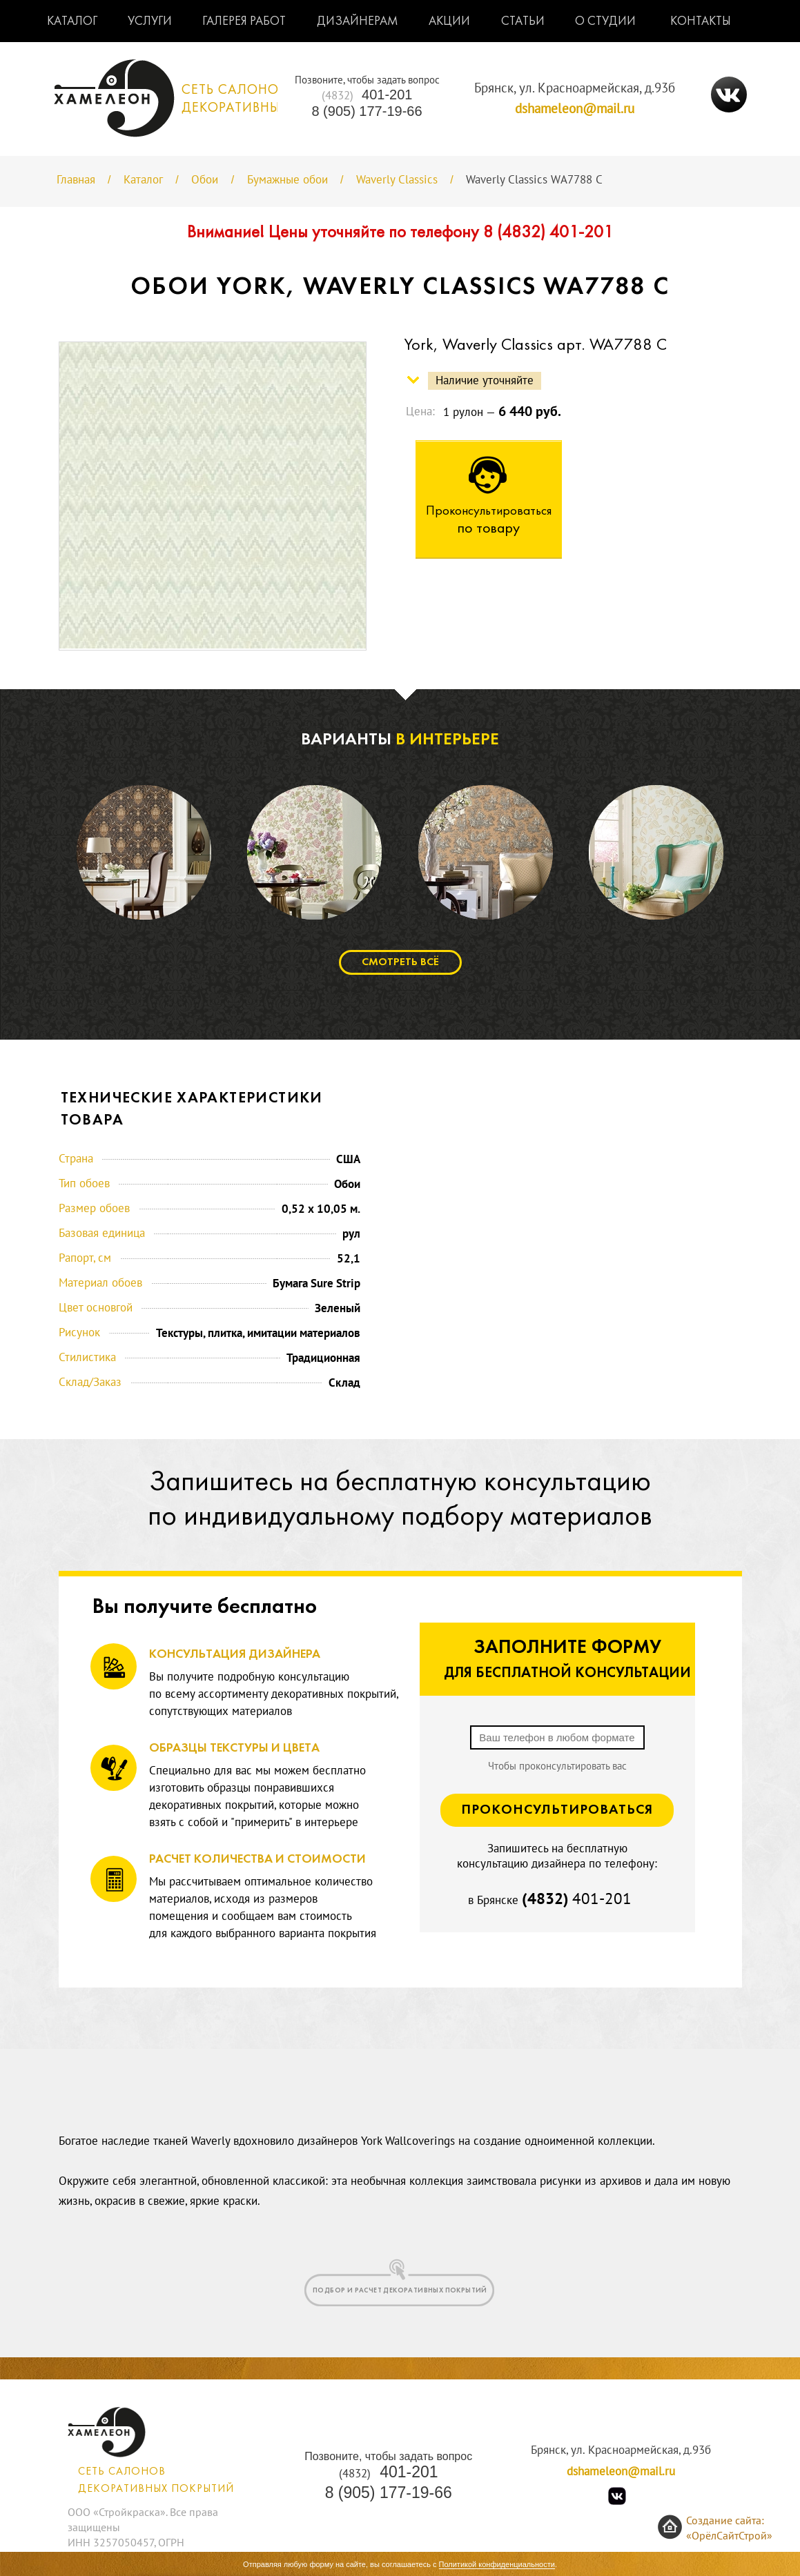  What do you see at coordinates (557, 1766) in the screenshot?
I see `Чтобы проконсультировать вас` at bounding box center [557, 1766].